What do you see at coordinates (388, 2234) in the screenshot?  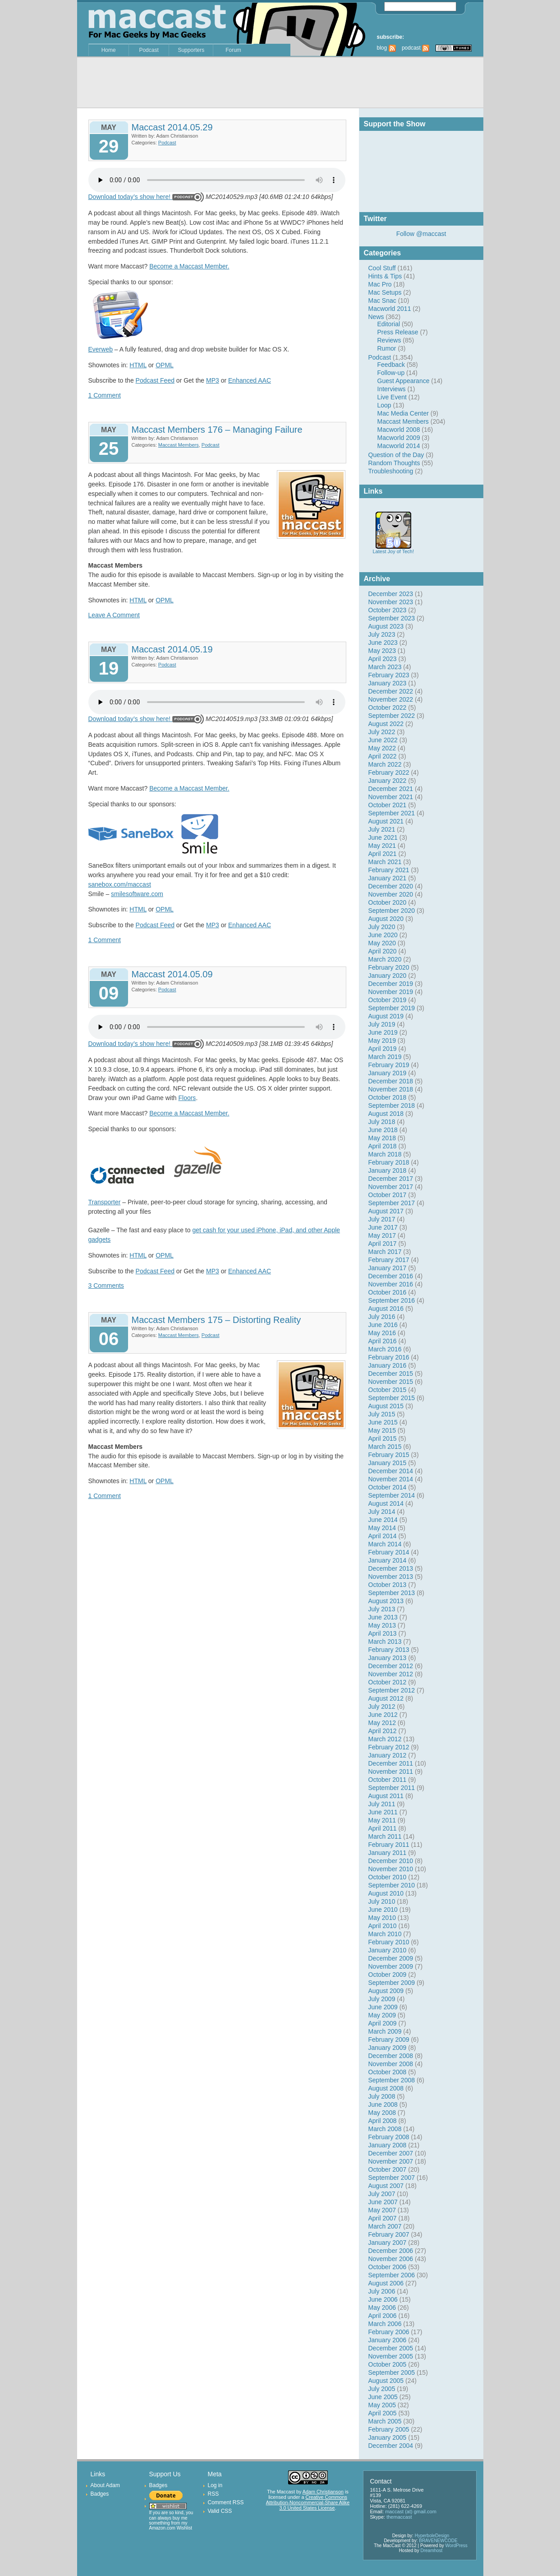 I see `February 2007` at bounding box center [388, 2234].